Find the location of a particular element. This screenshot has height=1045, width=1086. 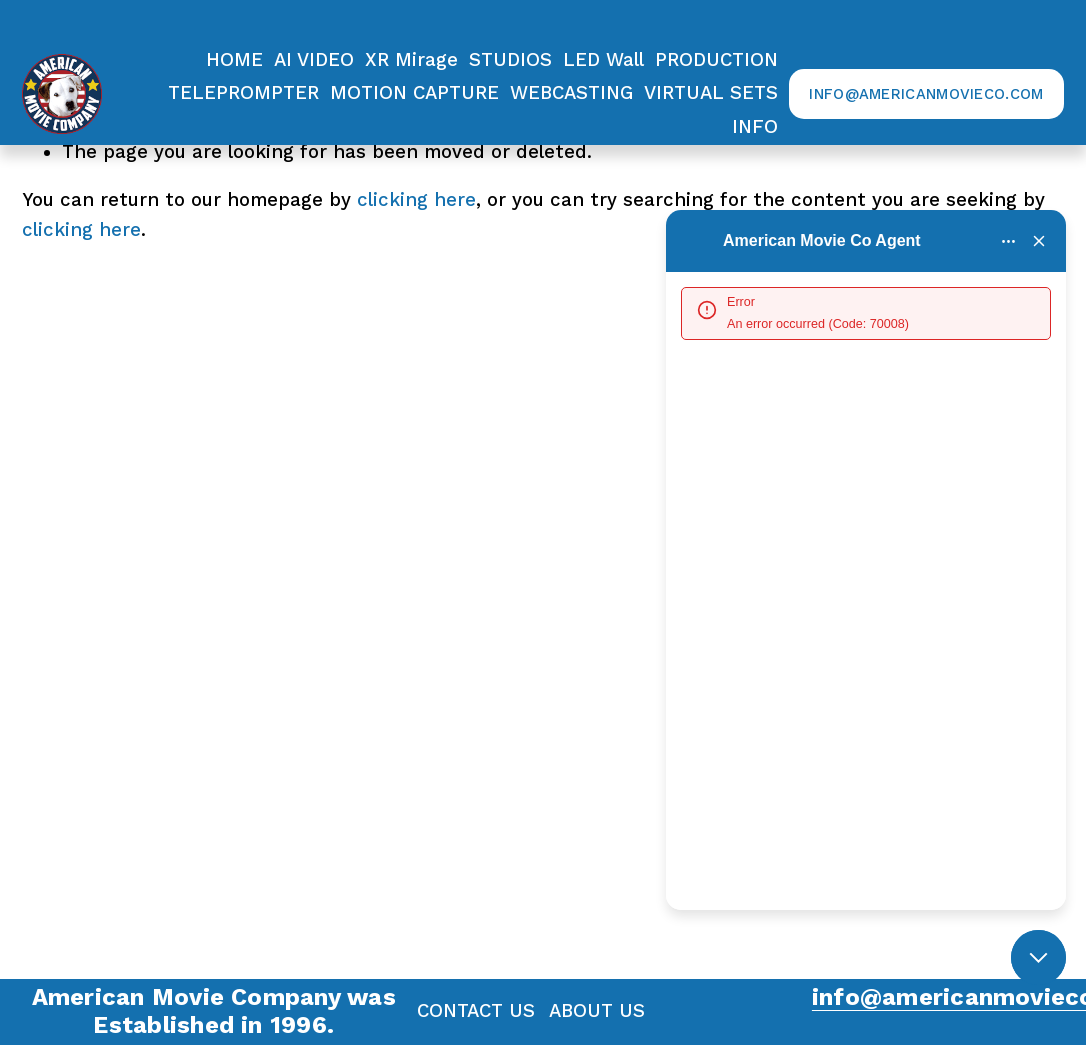

LED Wall is located at coordinates (603, 60).